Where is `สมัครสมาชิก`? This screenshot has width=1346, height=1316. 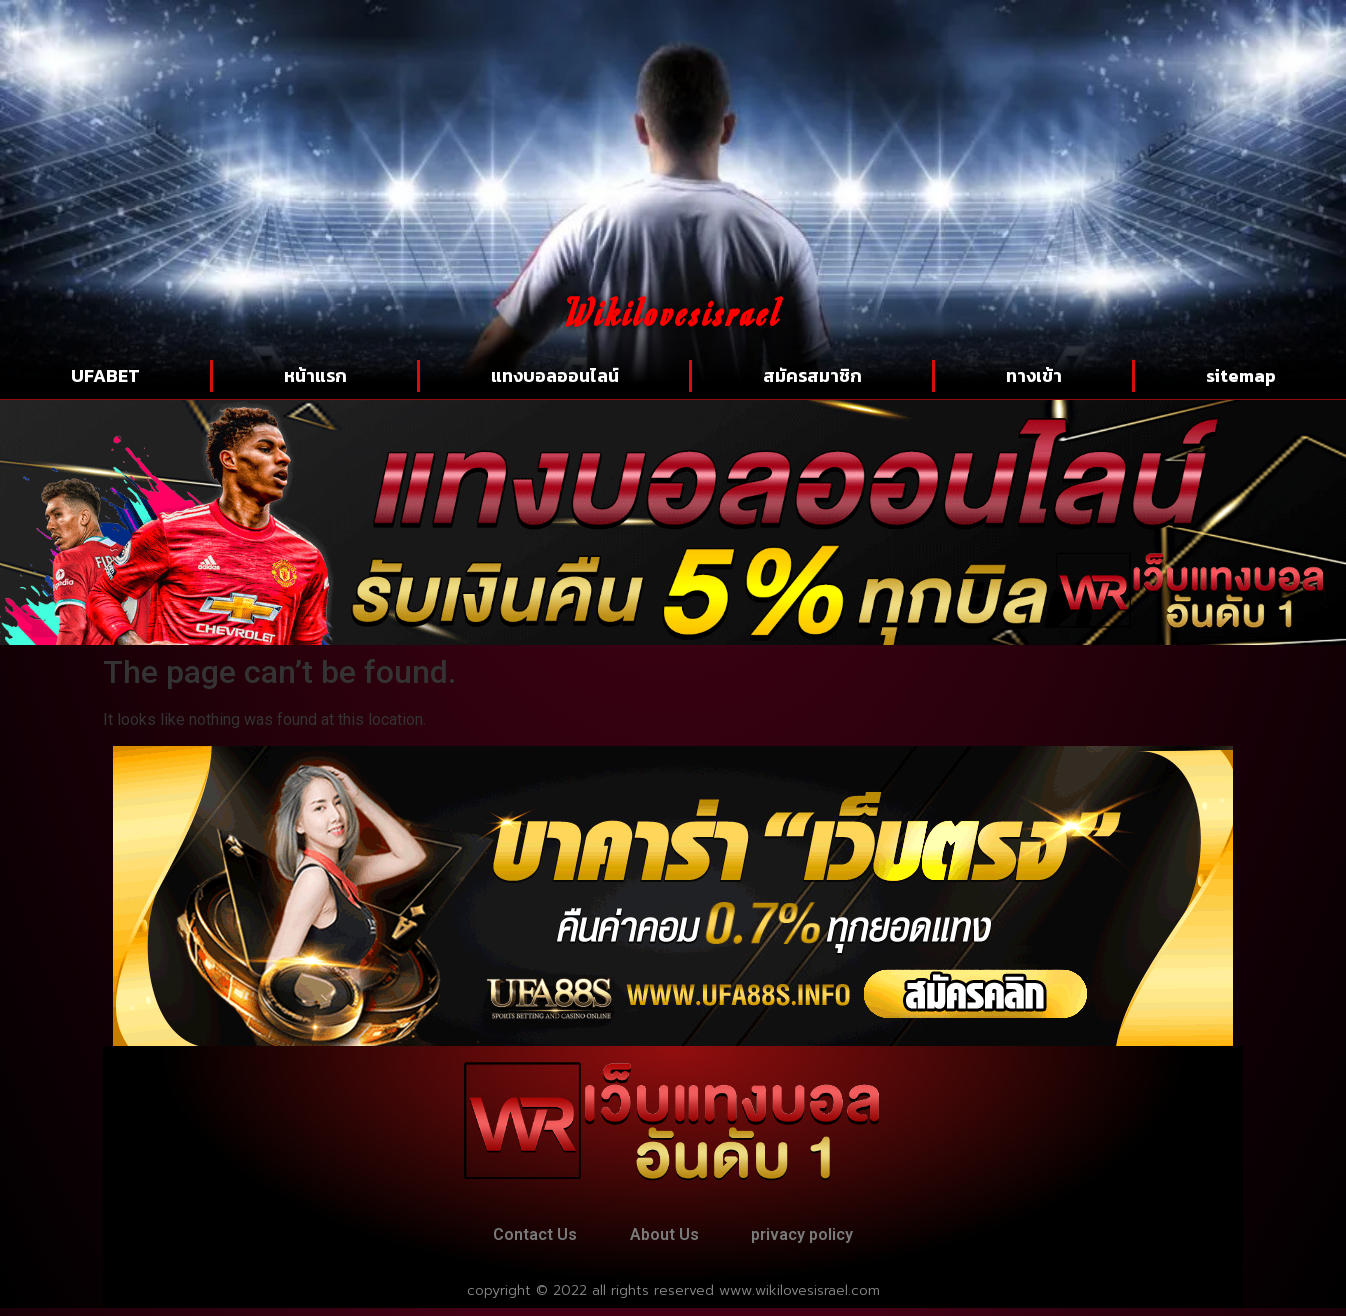 สมัครสมาชิก is located at coordinates (812, 375).